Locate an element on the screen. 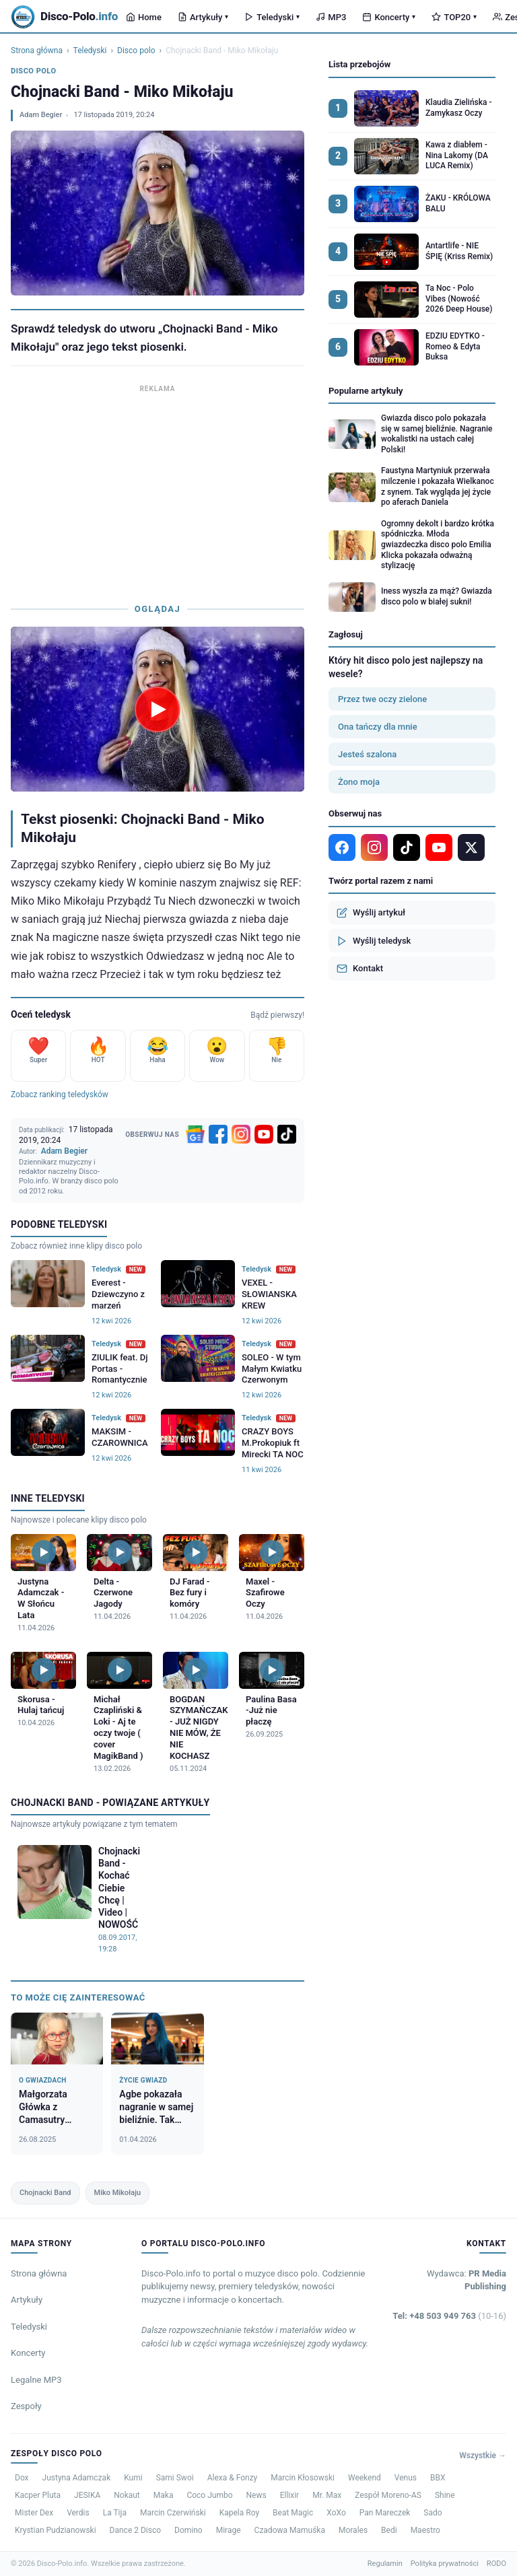  Ellixir is located at coordinates (290, 2495).